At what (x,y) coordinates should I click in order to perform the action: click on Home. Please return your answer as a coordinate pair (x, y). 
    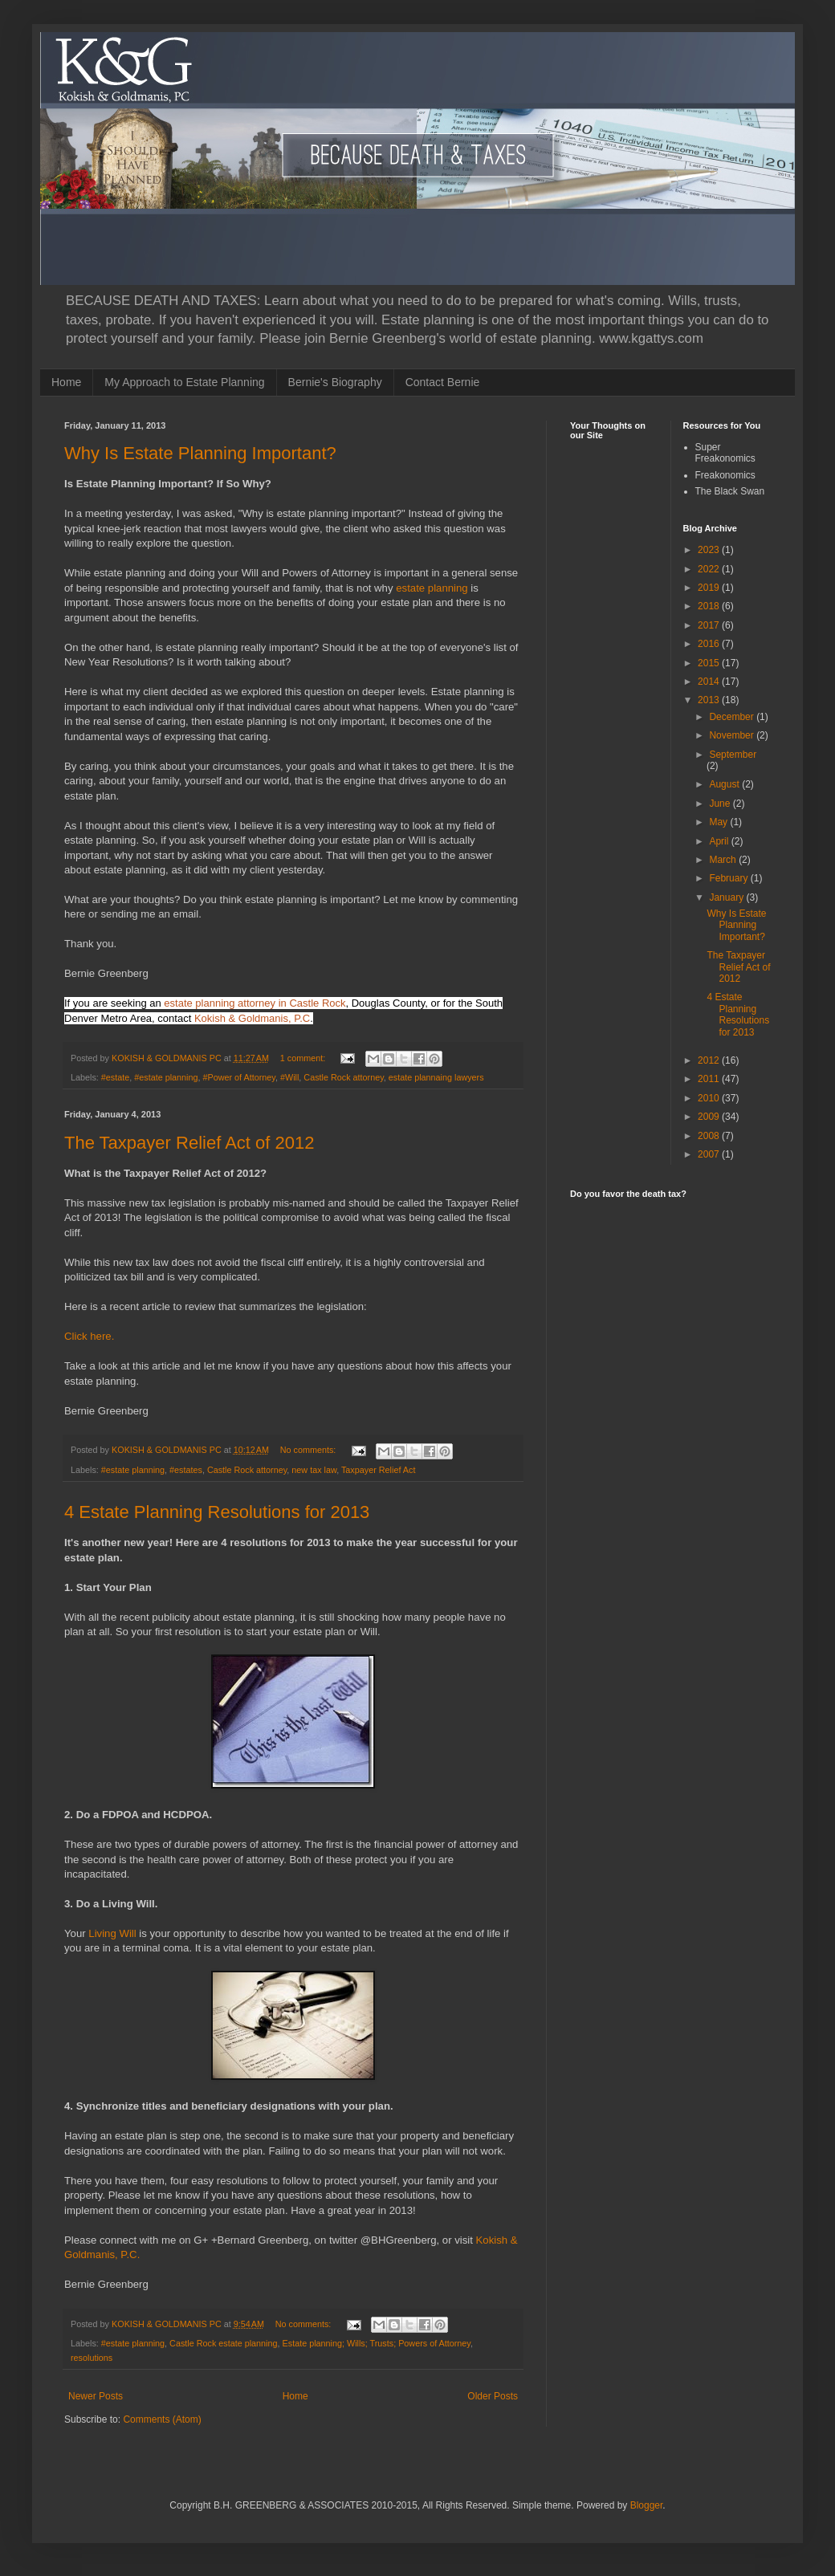
    Looking at the image, I should click on (66, 382).